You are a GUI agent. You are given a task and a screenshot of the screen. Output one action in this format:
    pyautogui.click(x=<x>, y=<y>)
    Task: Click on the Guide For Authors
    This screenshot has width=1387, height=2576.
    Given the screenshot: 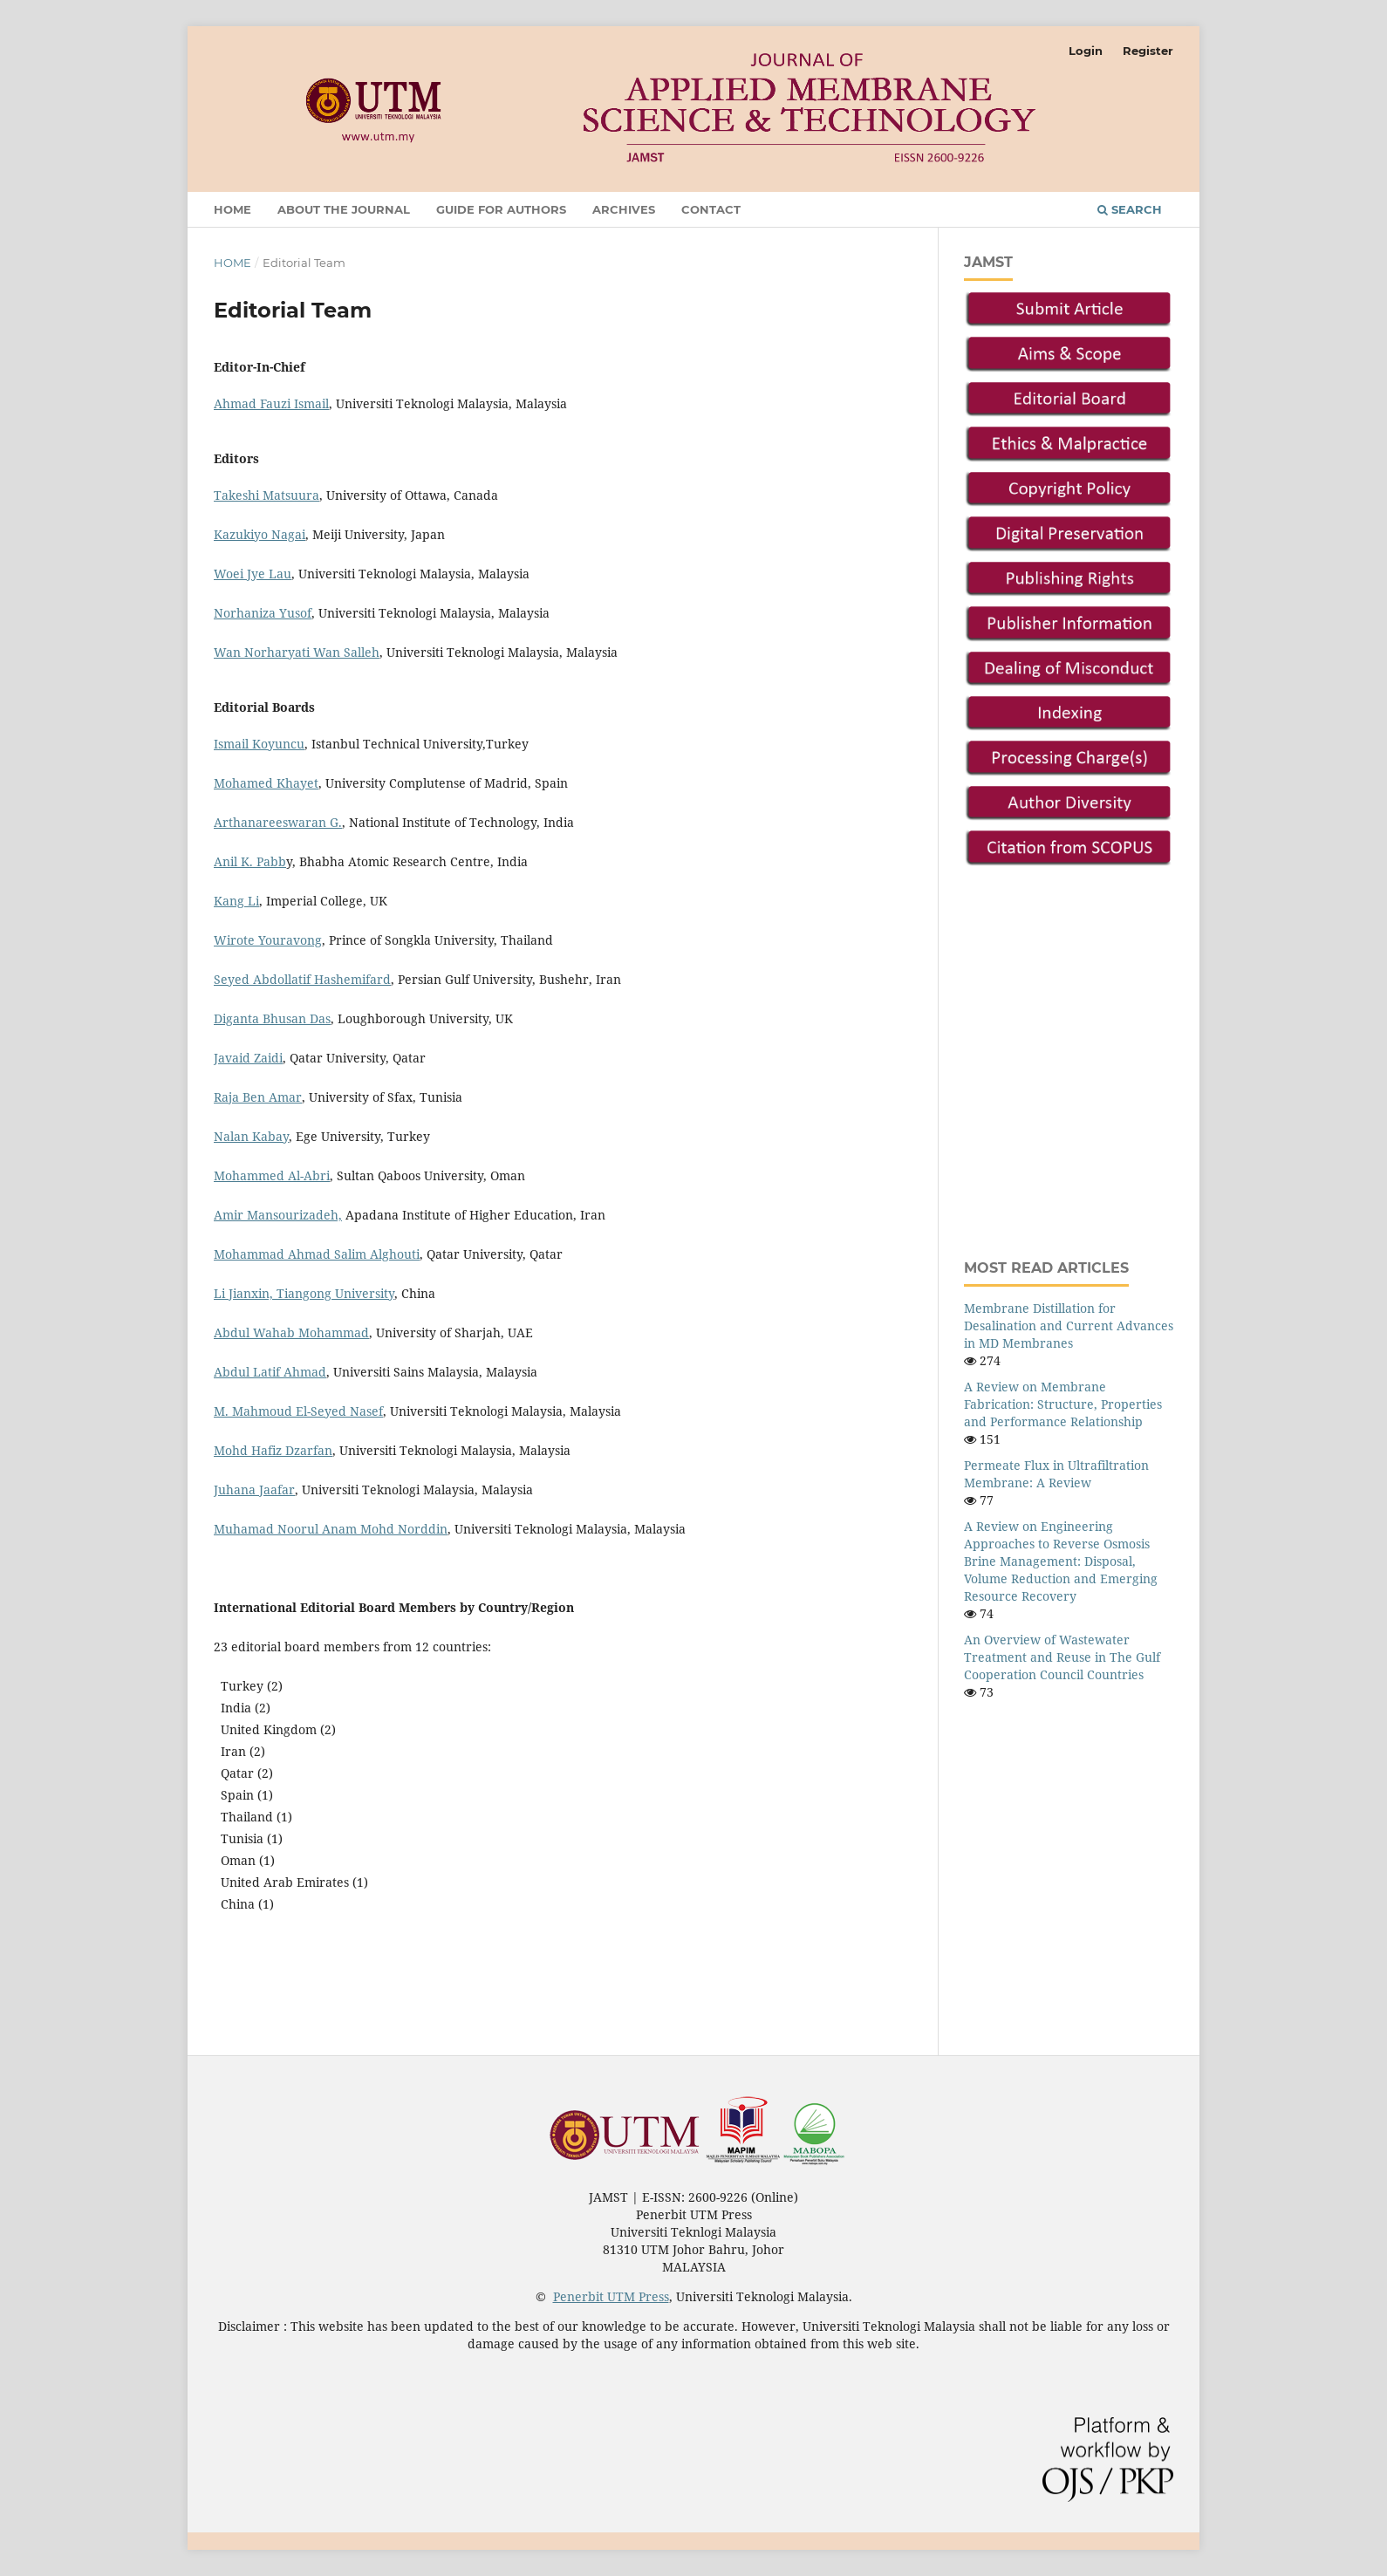 What is the action you would take?
    pyautogui.click(x=501, y=209)
    